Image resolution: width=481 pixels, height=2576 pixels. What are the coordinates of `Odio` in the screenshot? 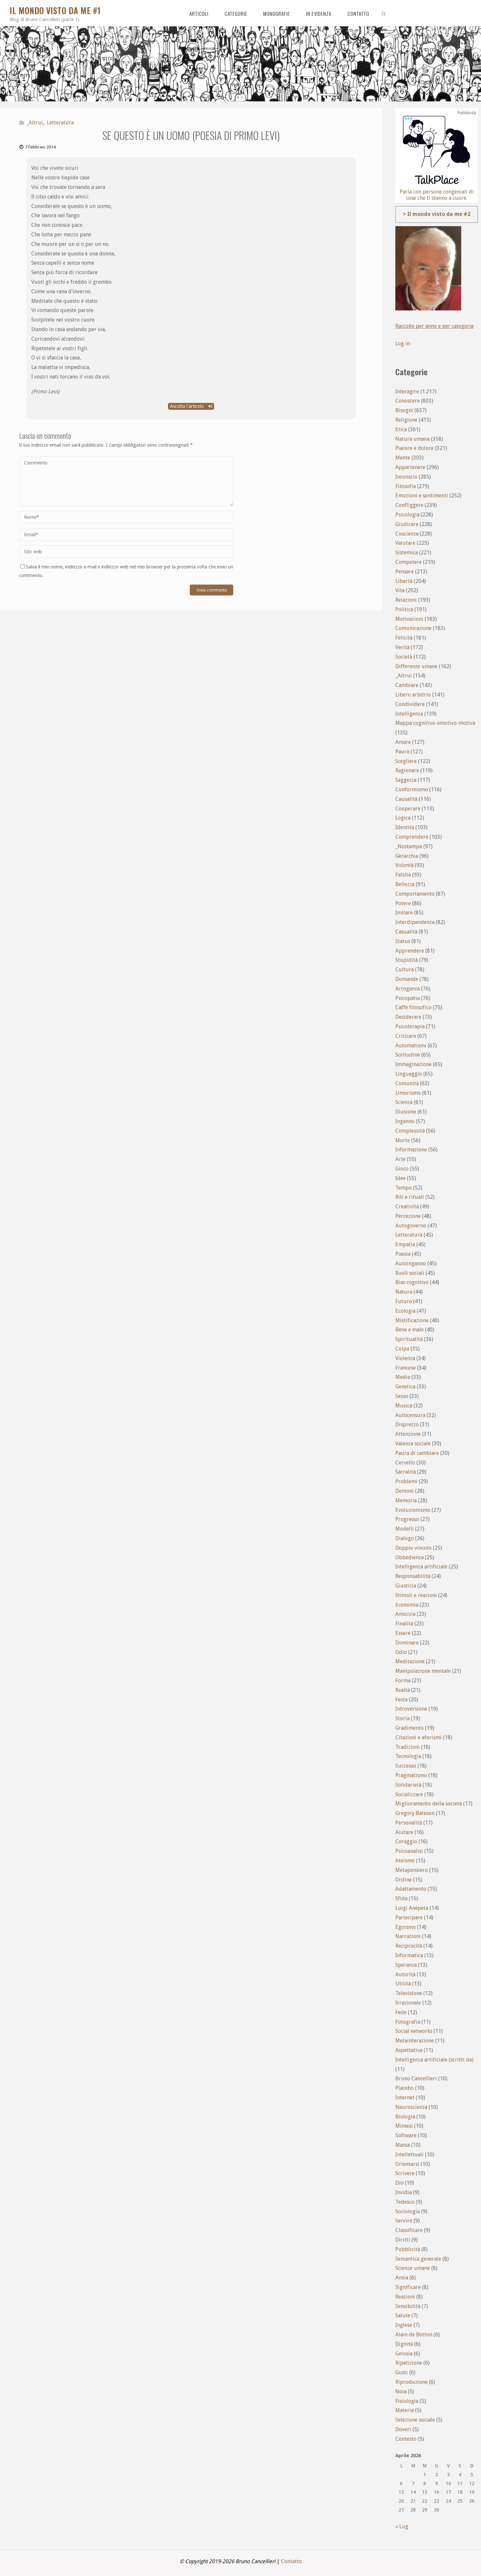 It's located at (401, 1652).